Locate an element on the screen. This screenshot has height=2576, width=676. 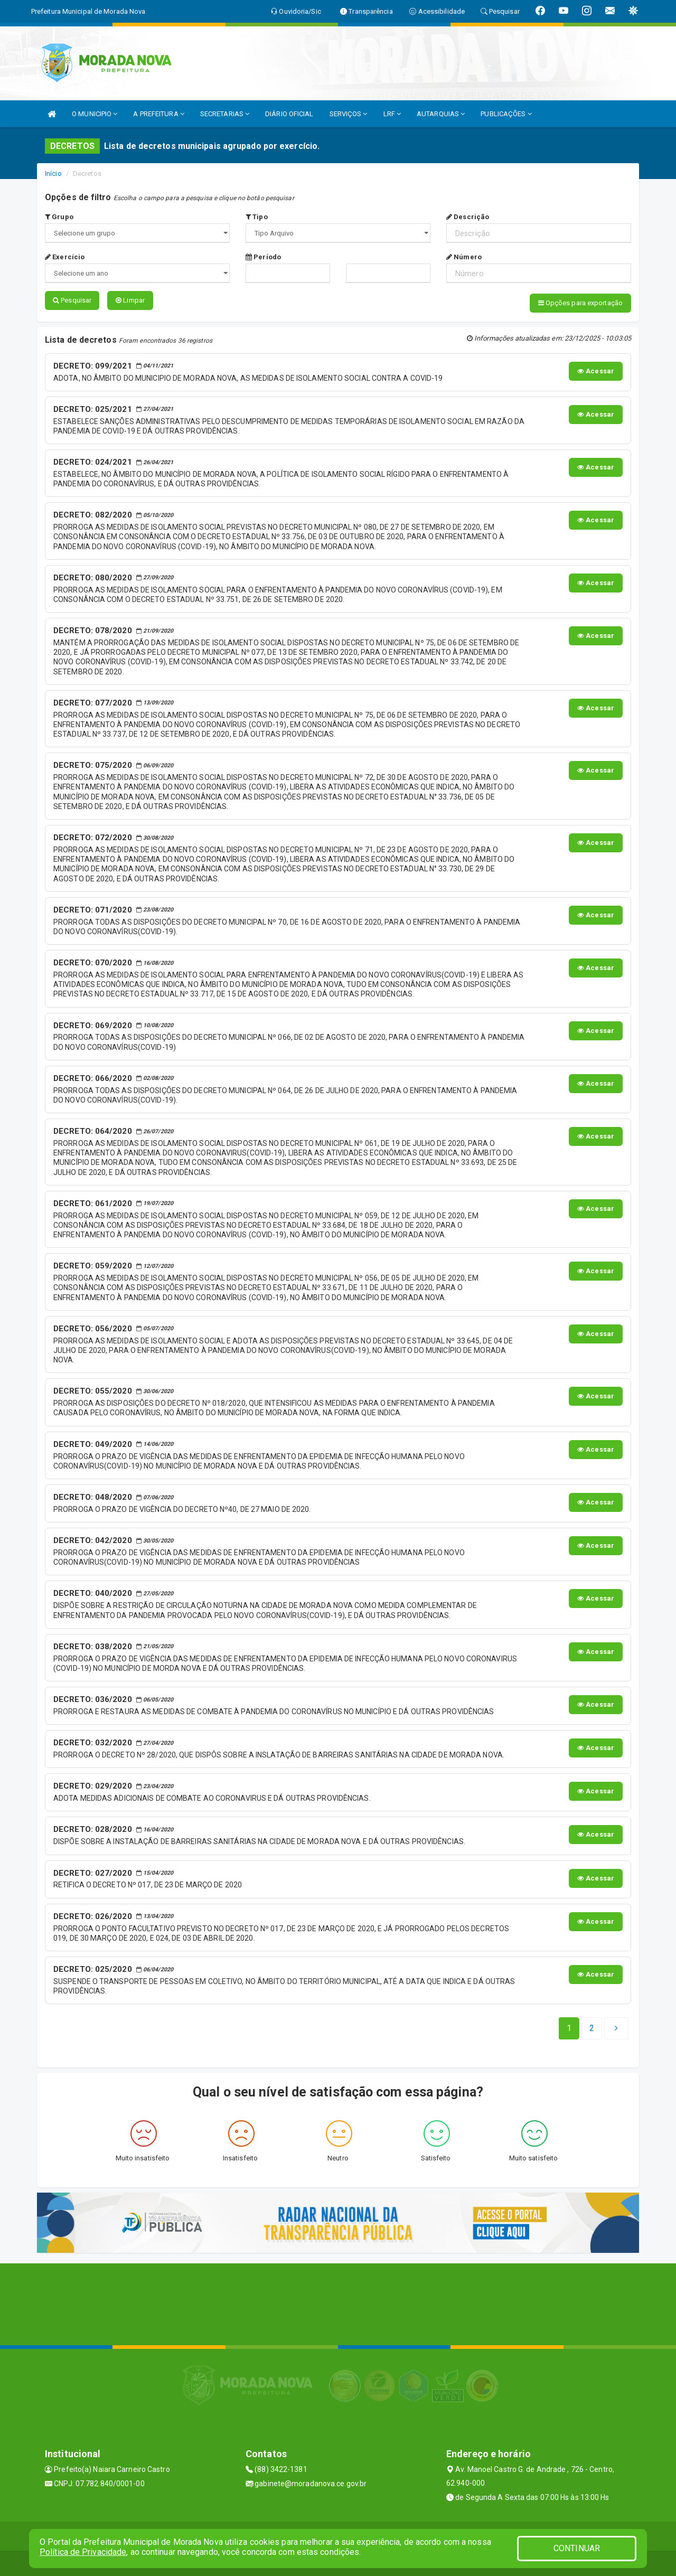
Política de Privacidade is located at coordinates (83, 2552).